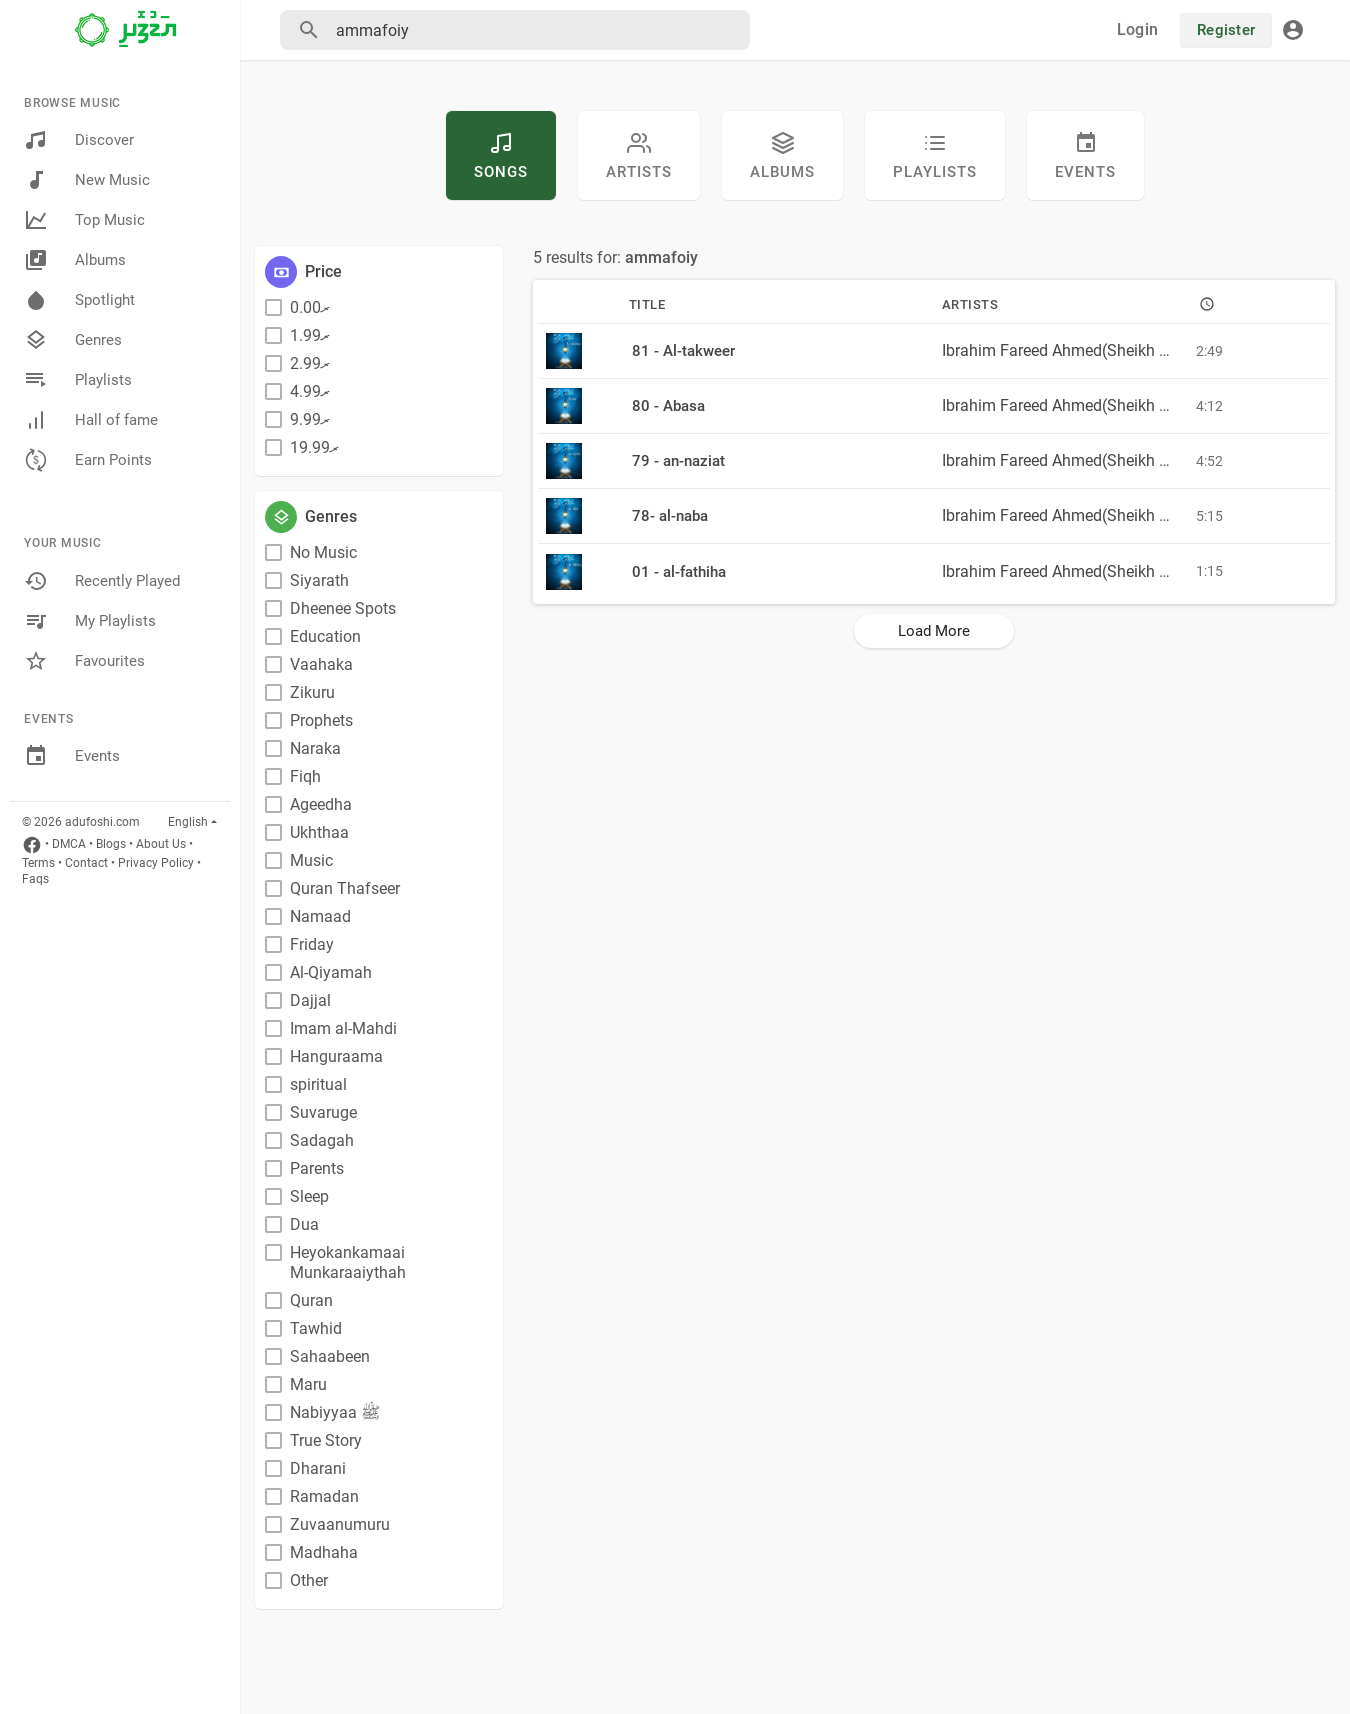 The width and height of the screenshot is (1350, 1714). What do you see at coordinates (35, 879) in the screenshot?
I see `Faqs` at bounding box center [35, 879].